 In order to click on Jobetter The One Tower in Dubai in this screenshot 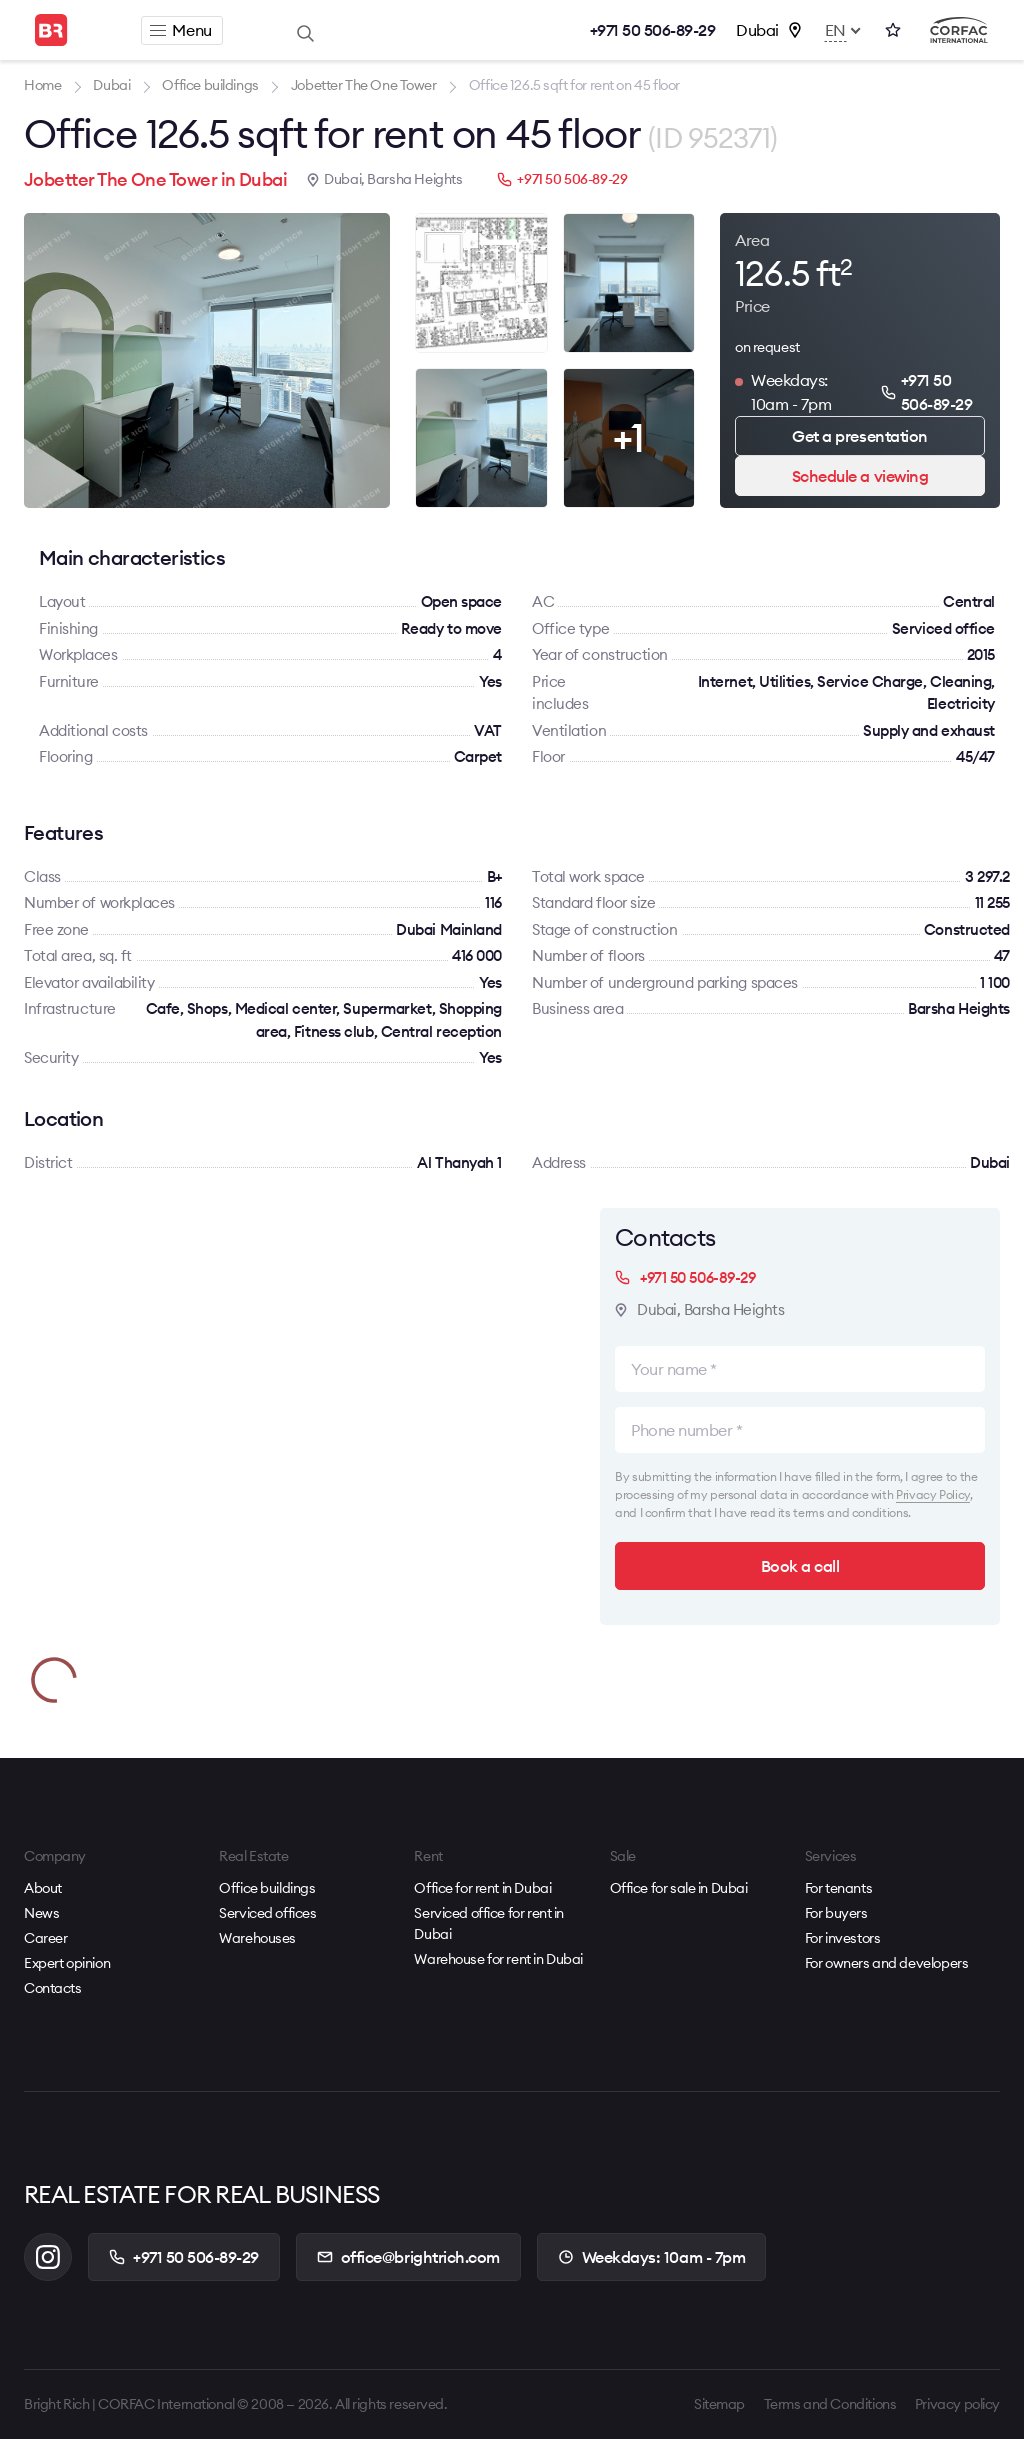, I will do `click(155, 179)`.